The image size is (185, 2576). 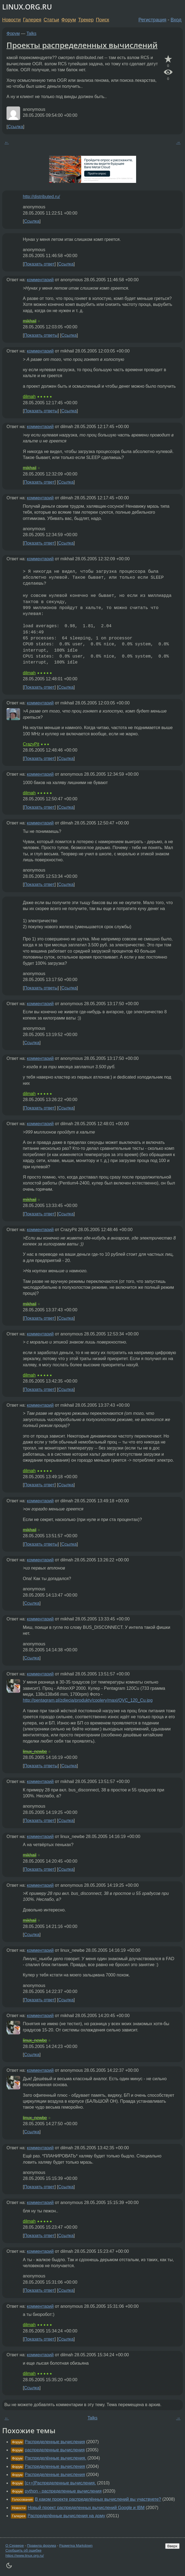 I want to click on Форум, so click(x=68, y=19).